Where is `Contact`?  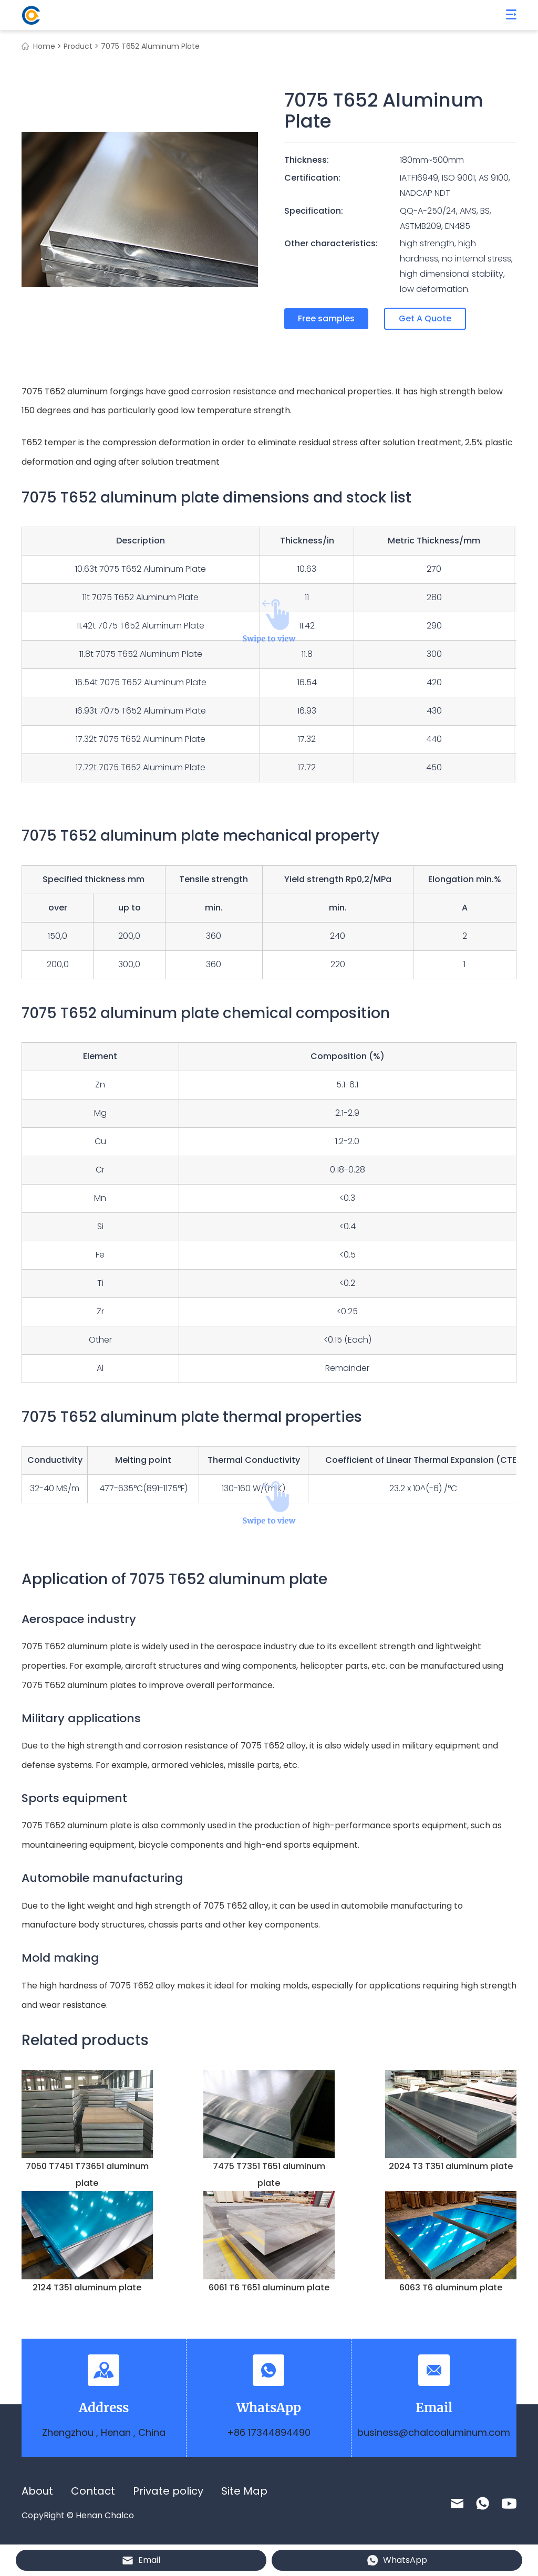 Contact is located at coordinates (93, 2491).